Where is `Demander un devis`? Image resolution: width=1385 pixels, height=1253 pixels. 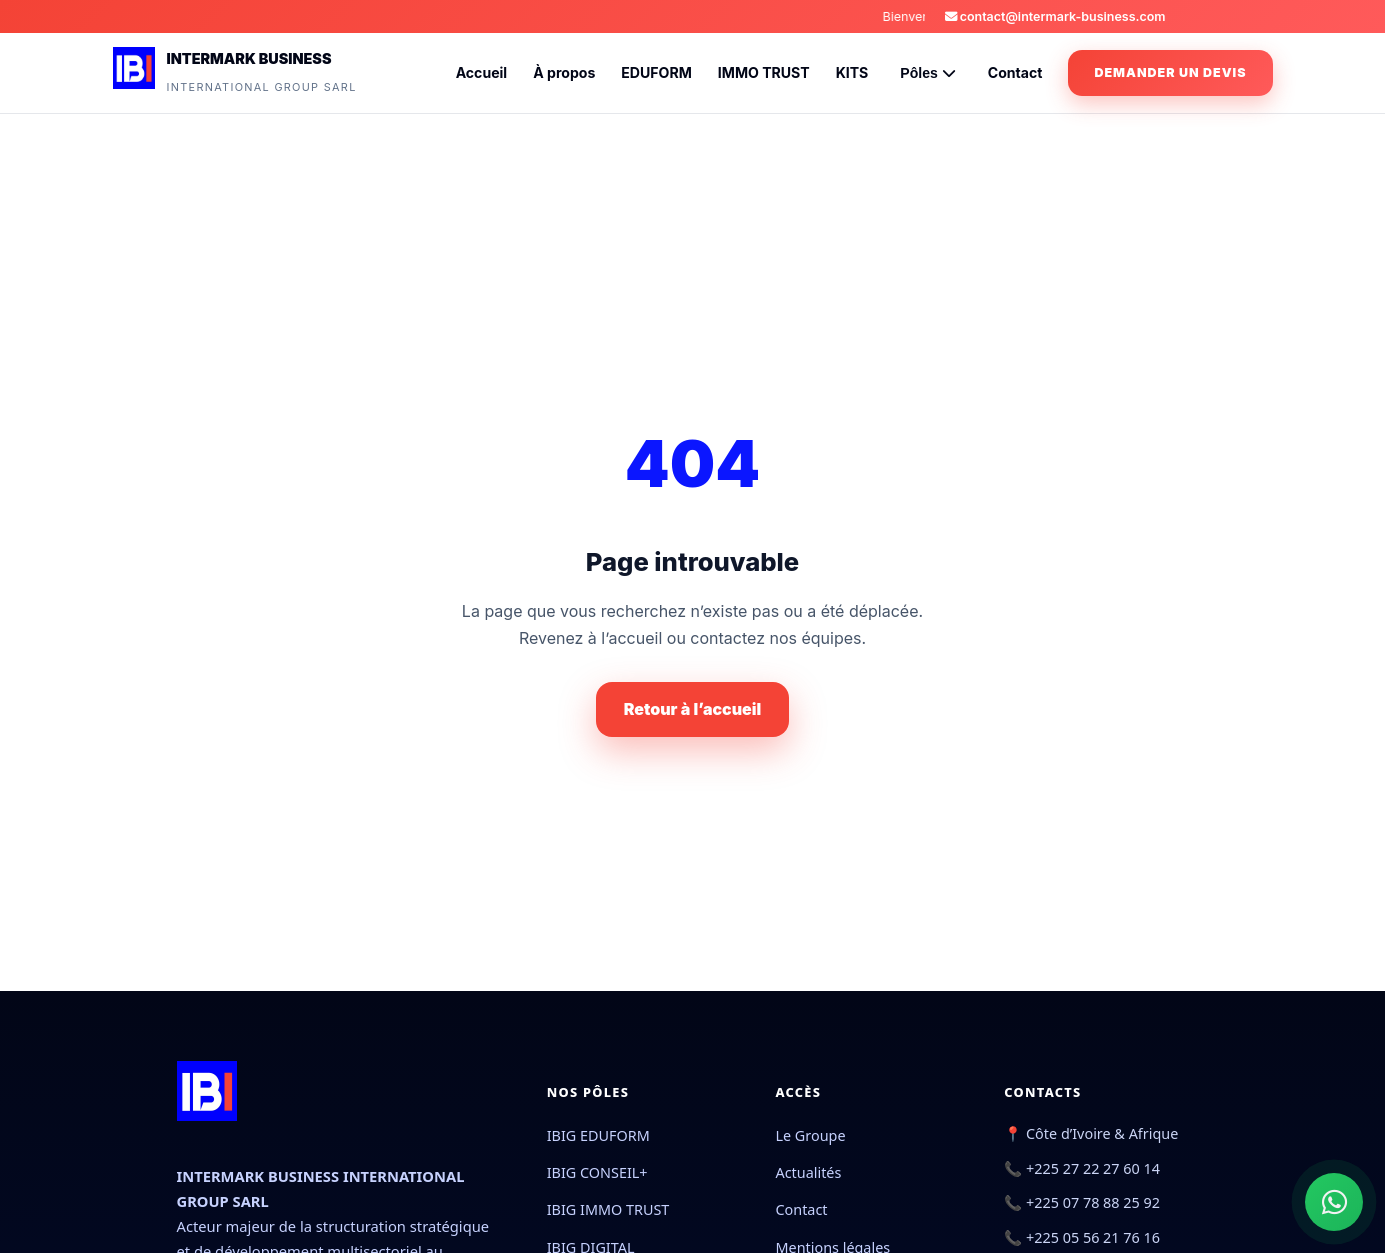
Demander un devis is located at coordinates (1170, 72).